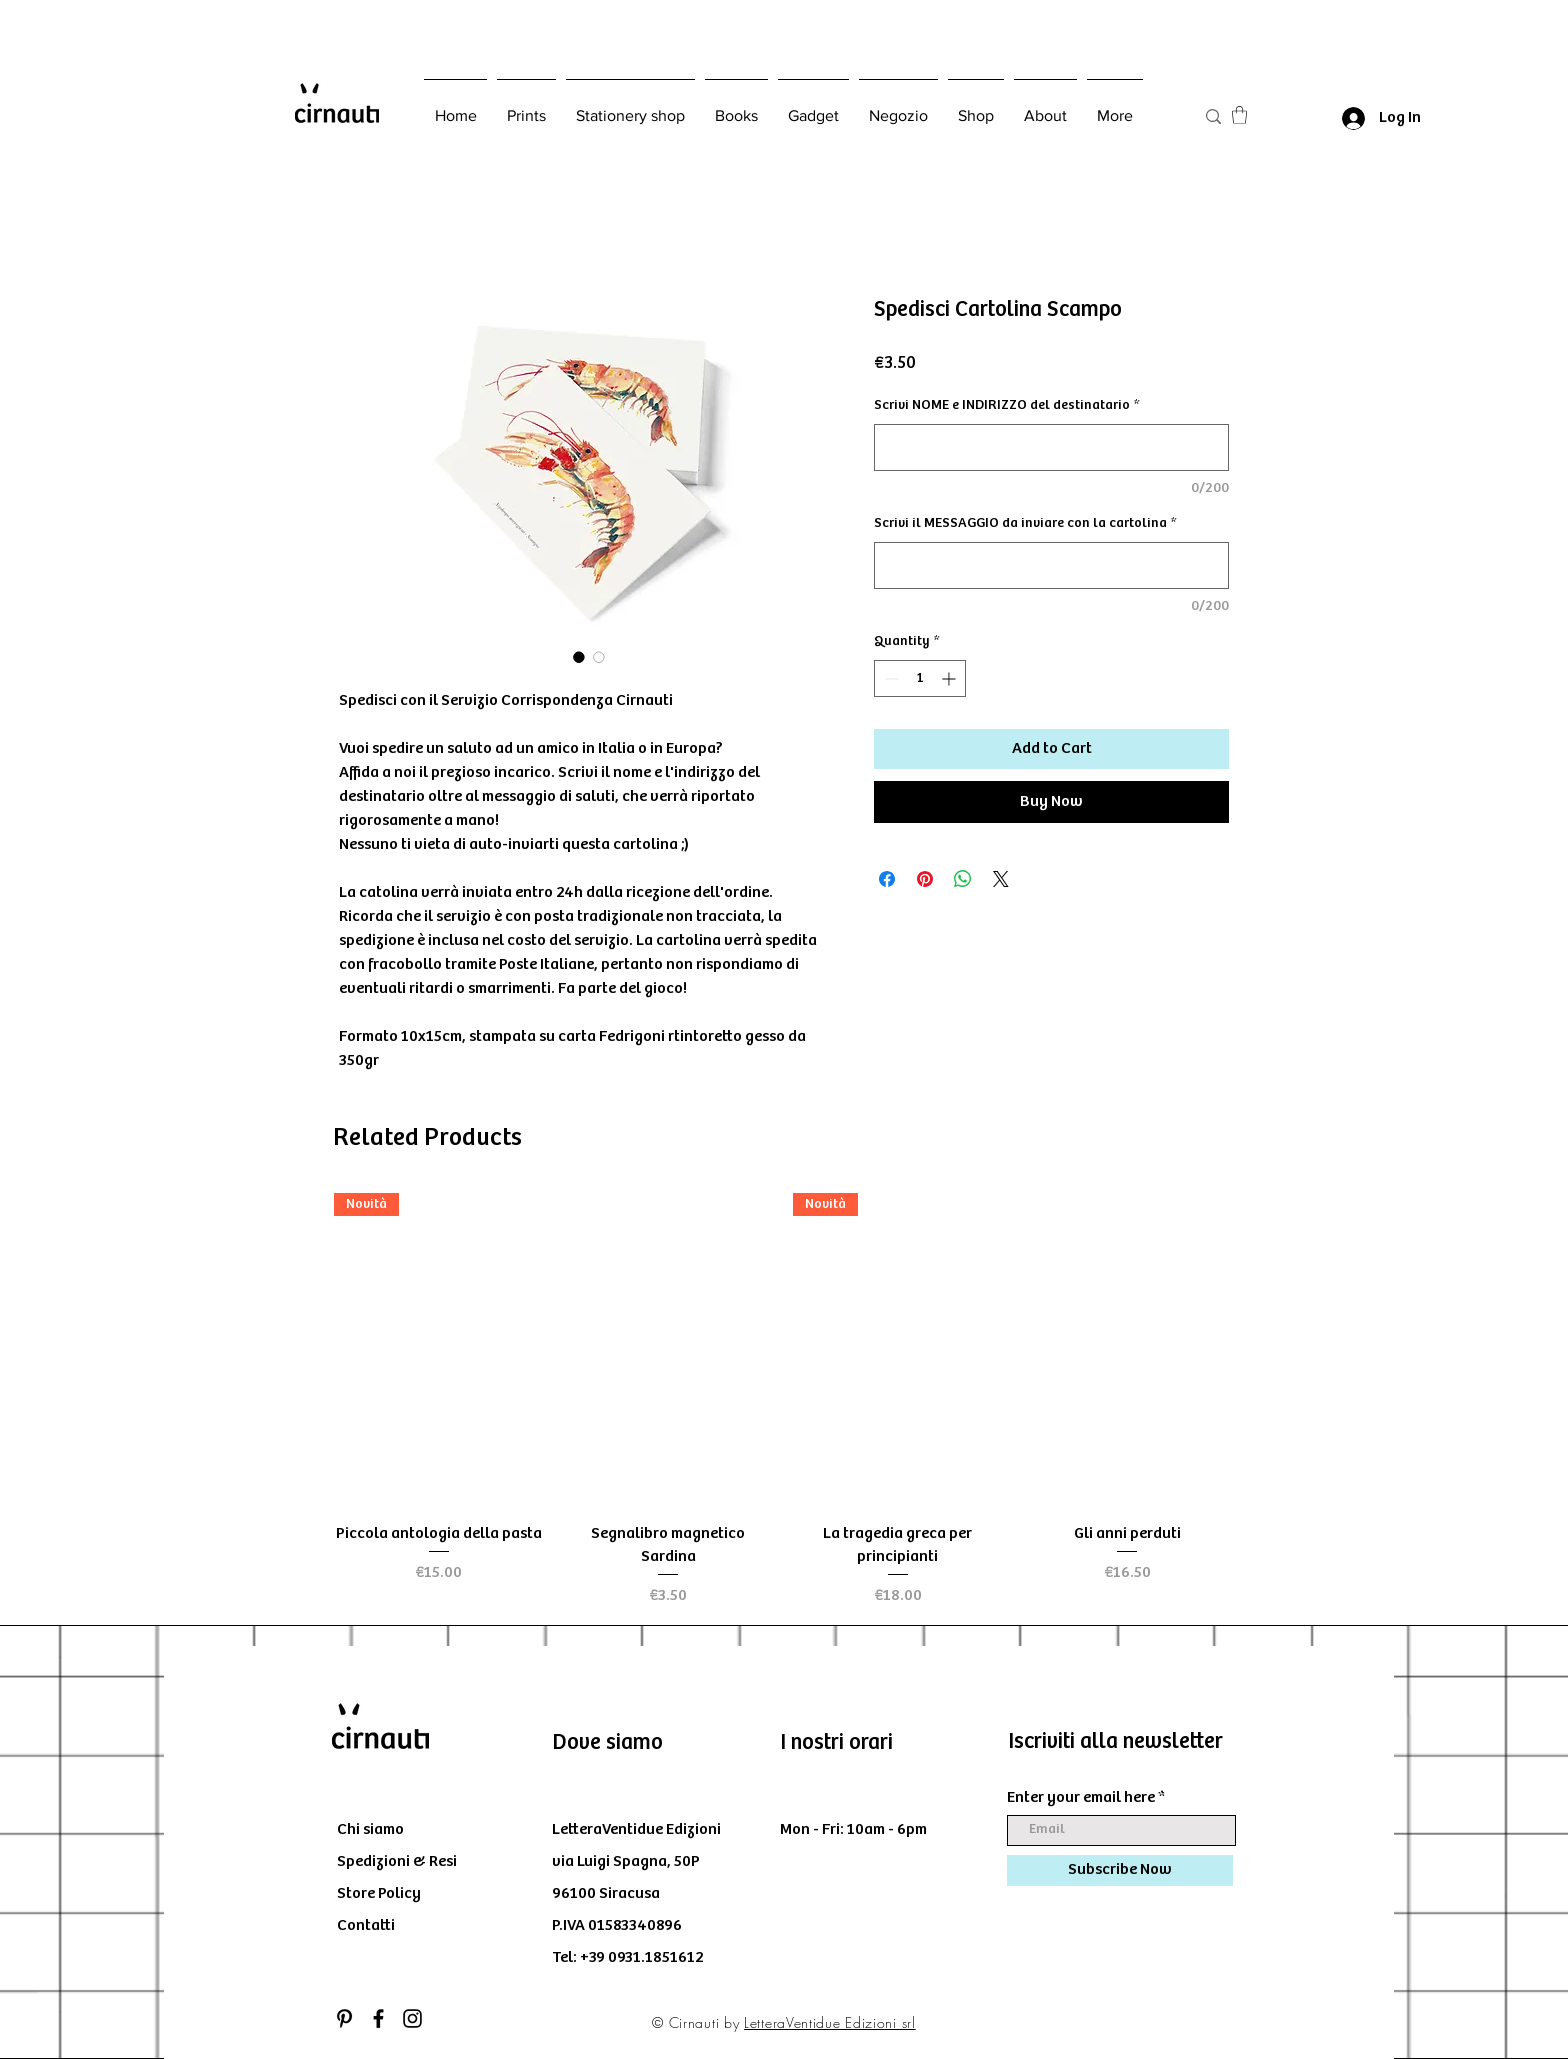 Image resolution: width=1568 pixels, height=2059 pixels. Describe the element at coordinates (783, 1400) in the screenshot. I see `[group]` at that location.